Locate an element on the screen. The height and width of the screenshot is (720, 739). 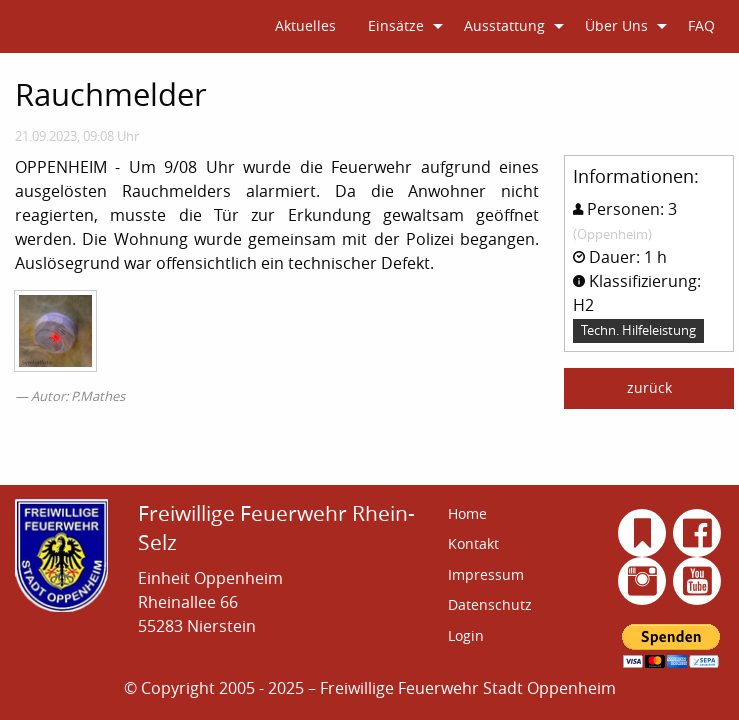
zurück is located at coordinates (649, 387).